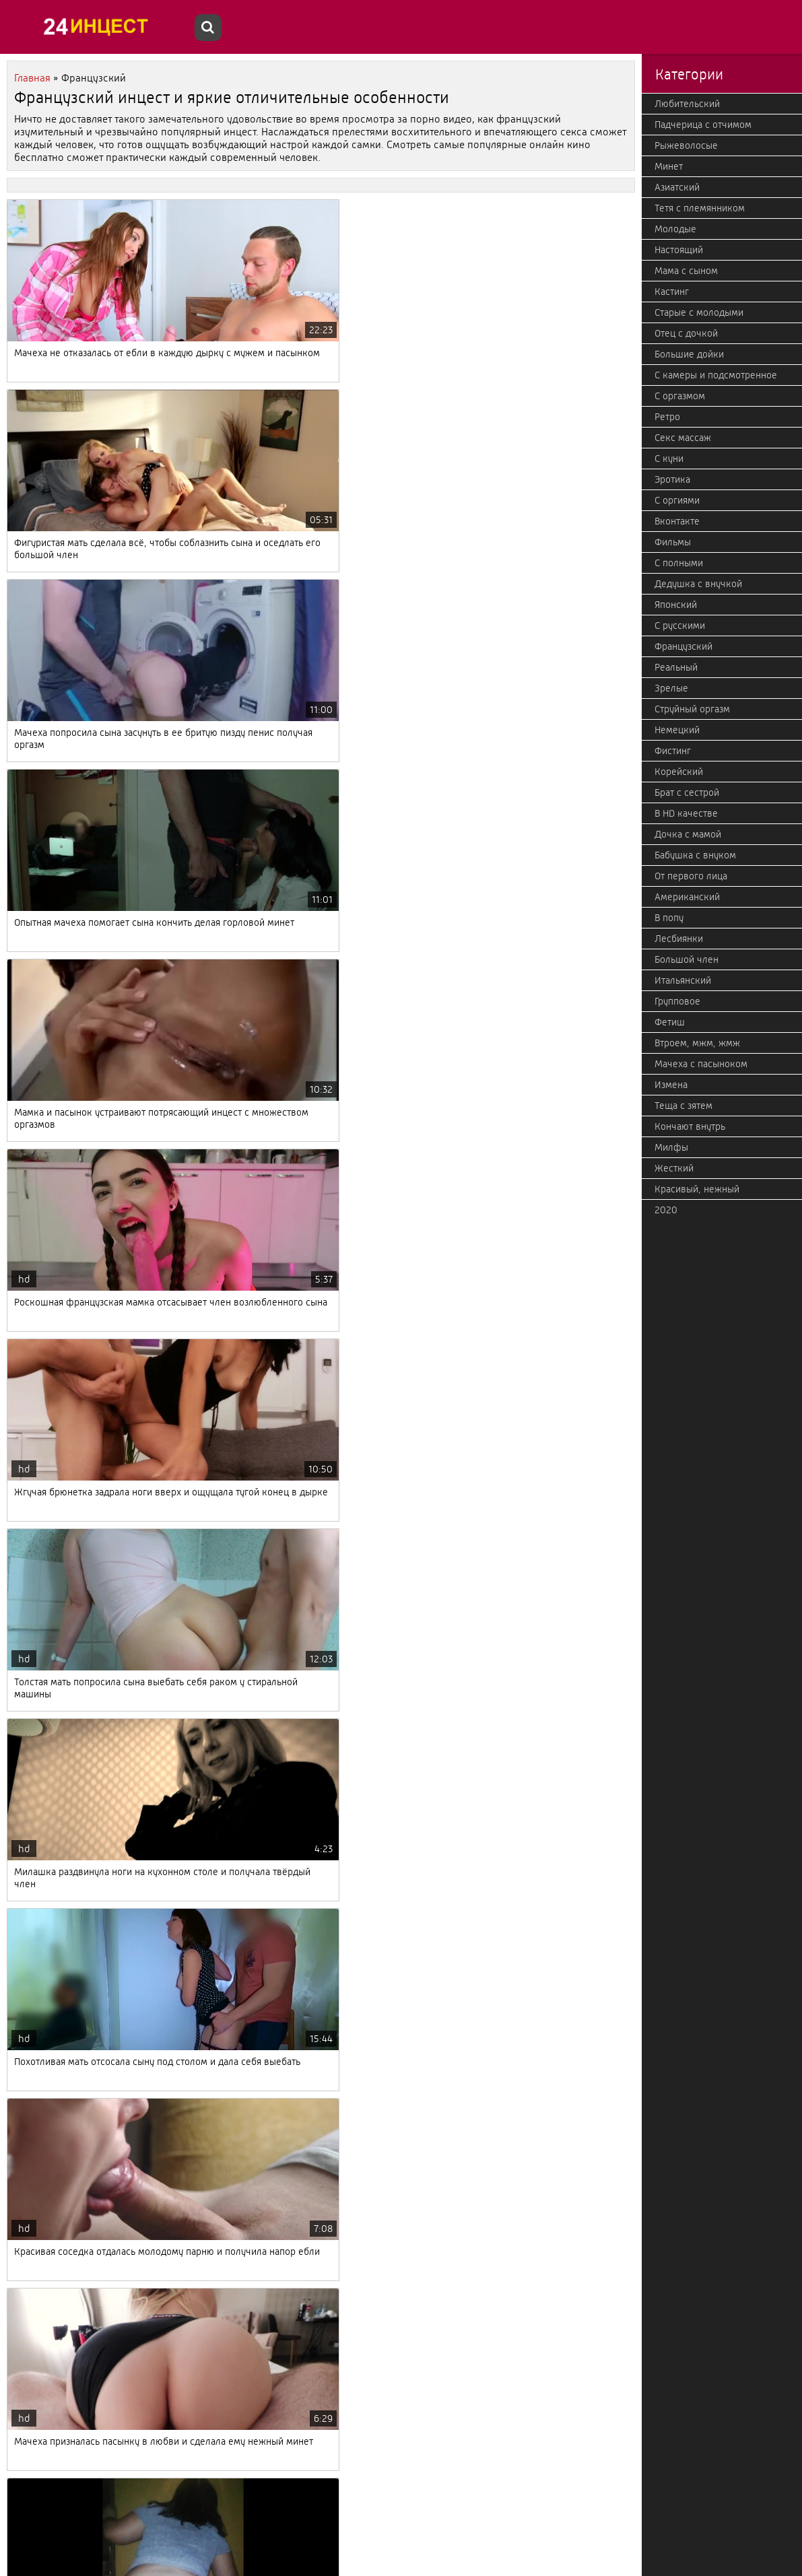  I want to click on С камеры и подсмотренное, so click(716, 375).